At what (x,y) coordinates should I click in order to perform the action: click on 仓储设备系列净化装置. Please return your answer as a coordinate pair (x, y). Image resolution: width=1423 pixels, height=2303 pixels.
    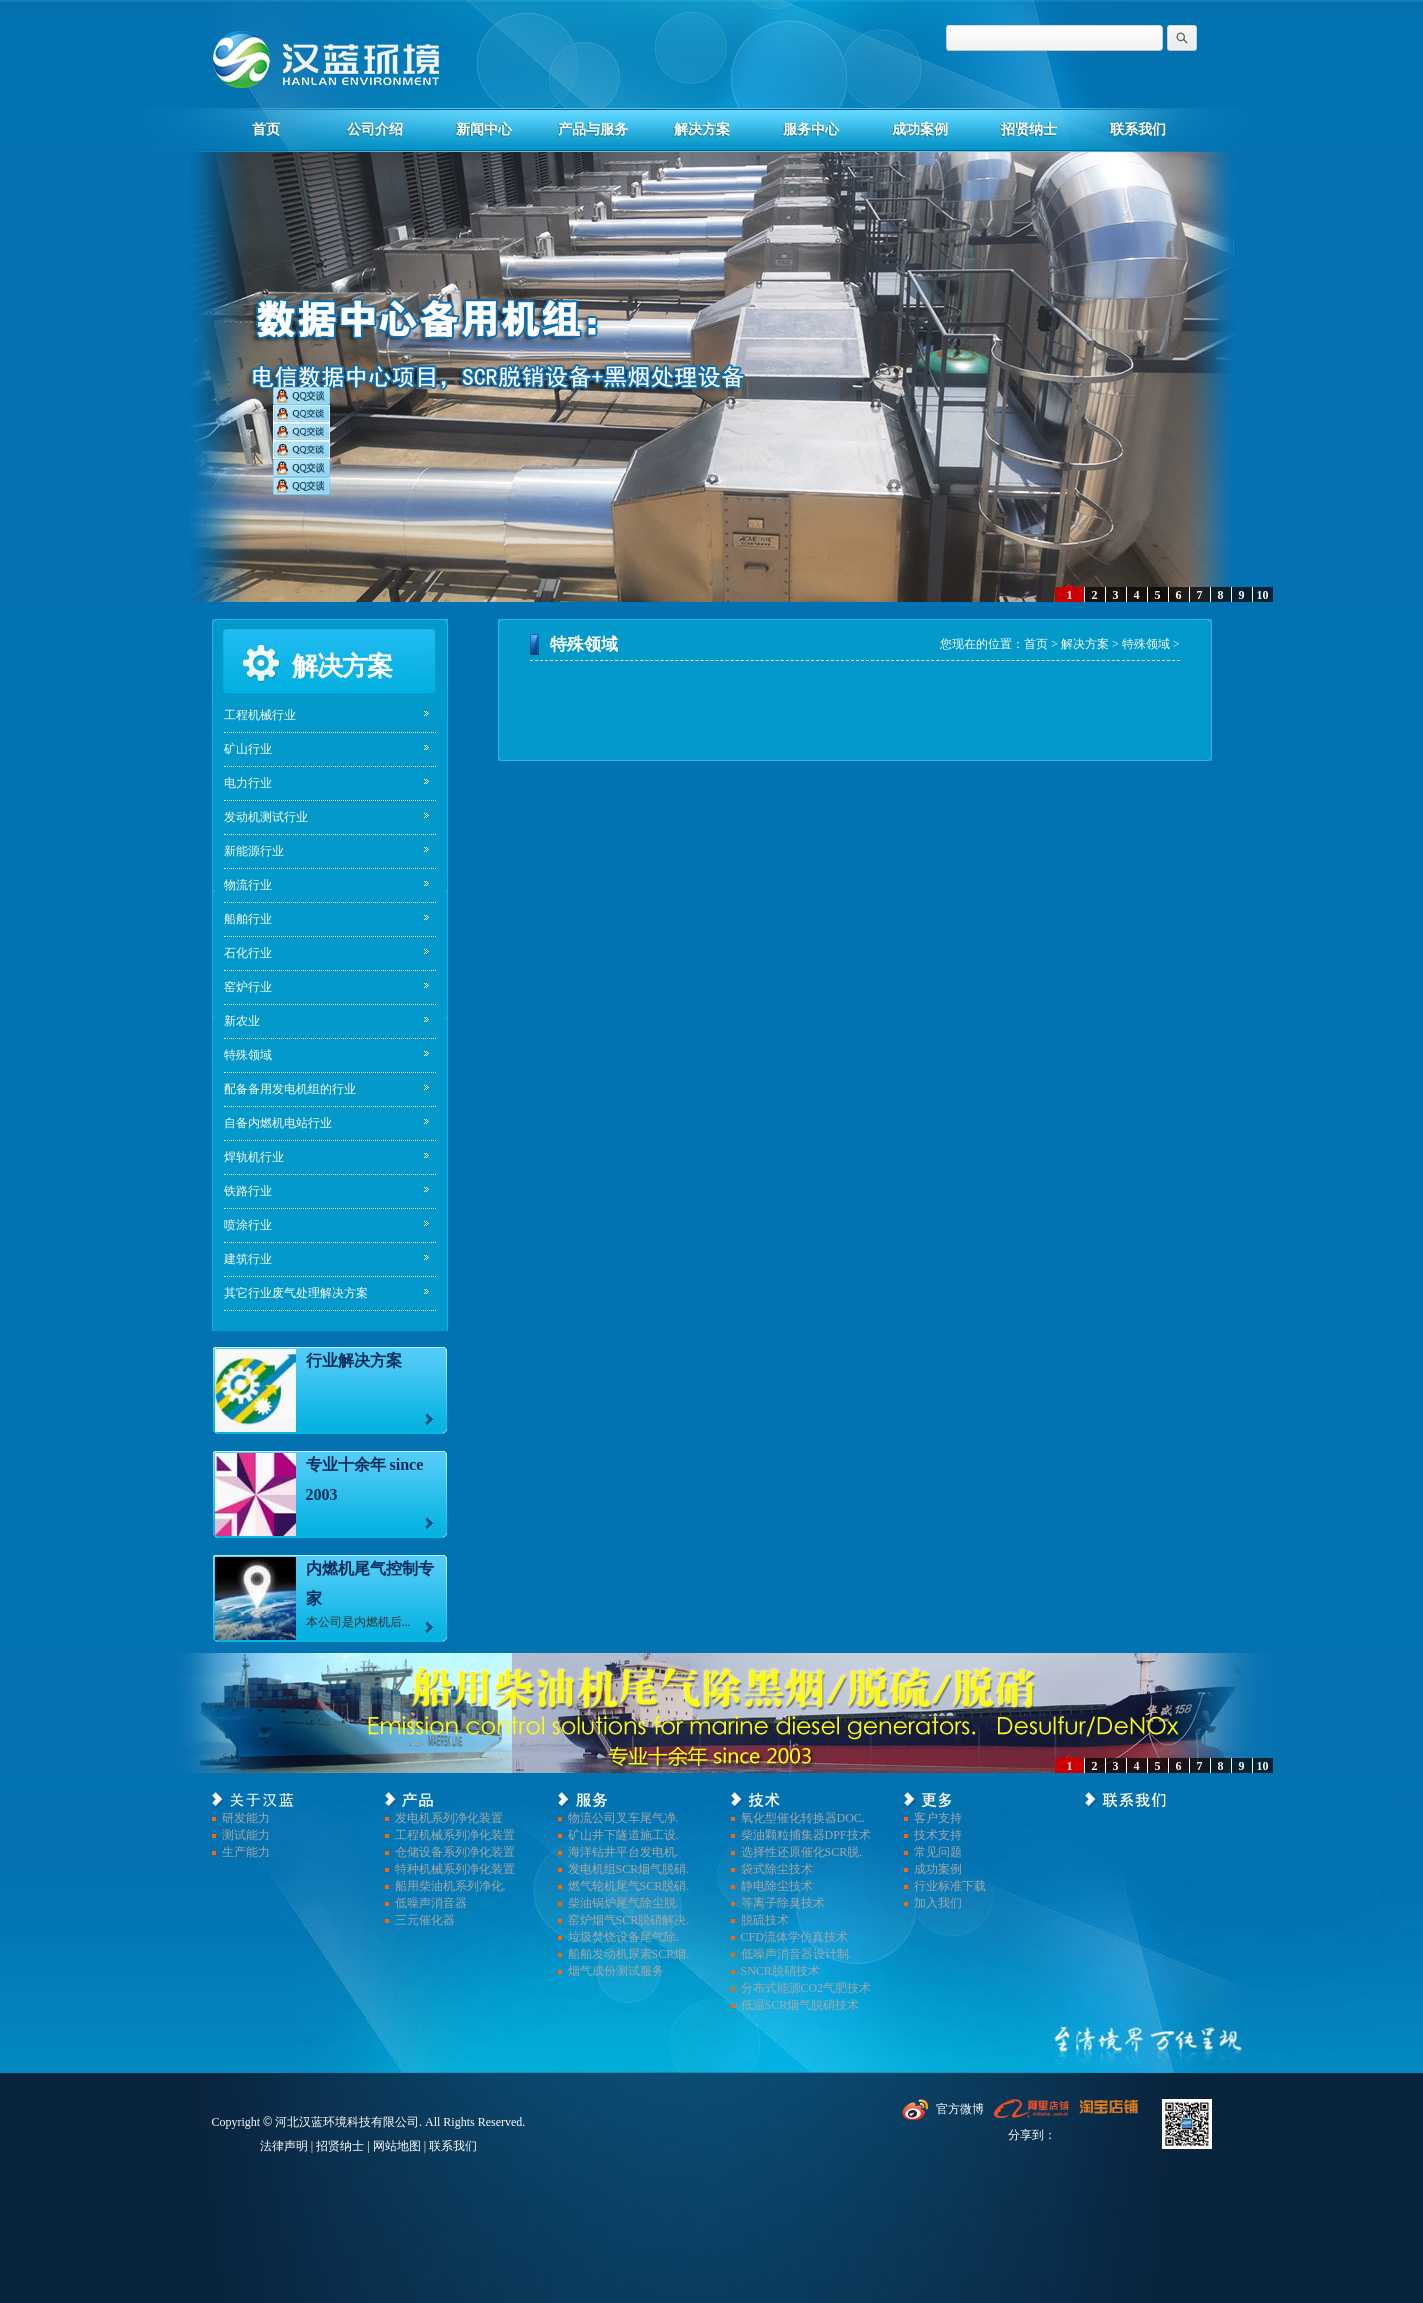
    Looking at the image, I should click on (455, 1852).